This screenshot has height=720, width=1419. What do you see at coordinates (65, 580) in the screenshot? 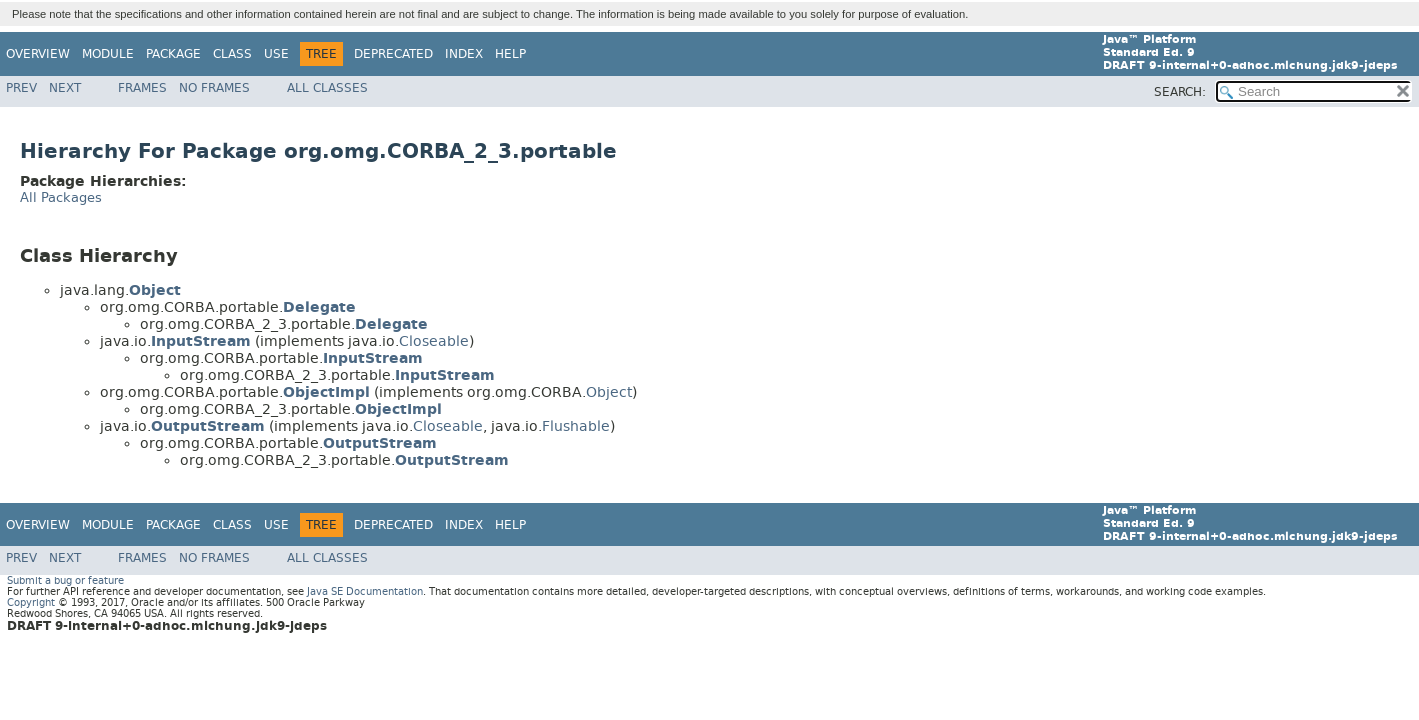
I see `Submit a bug or feature` at bounding box center [65, 580].